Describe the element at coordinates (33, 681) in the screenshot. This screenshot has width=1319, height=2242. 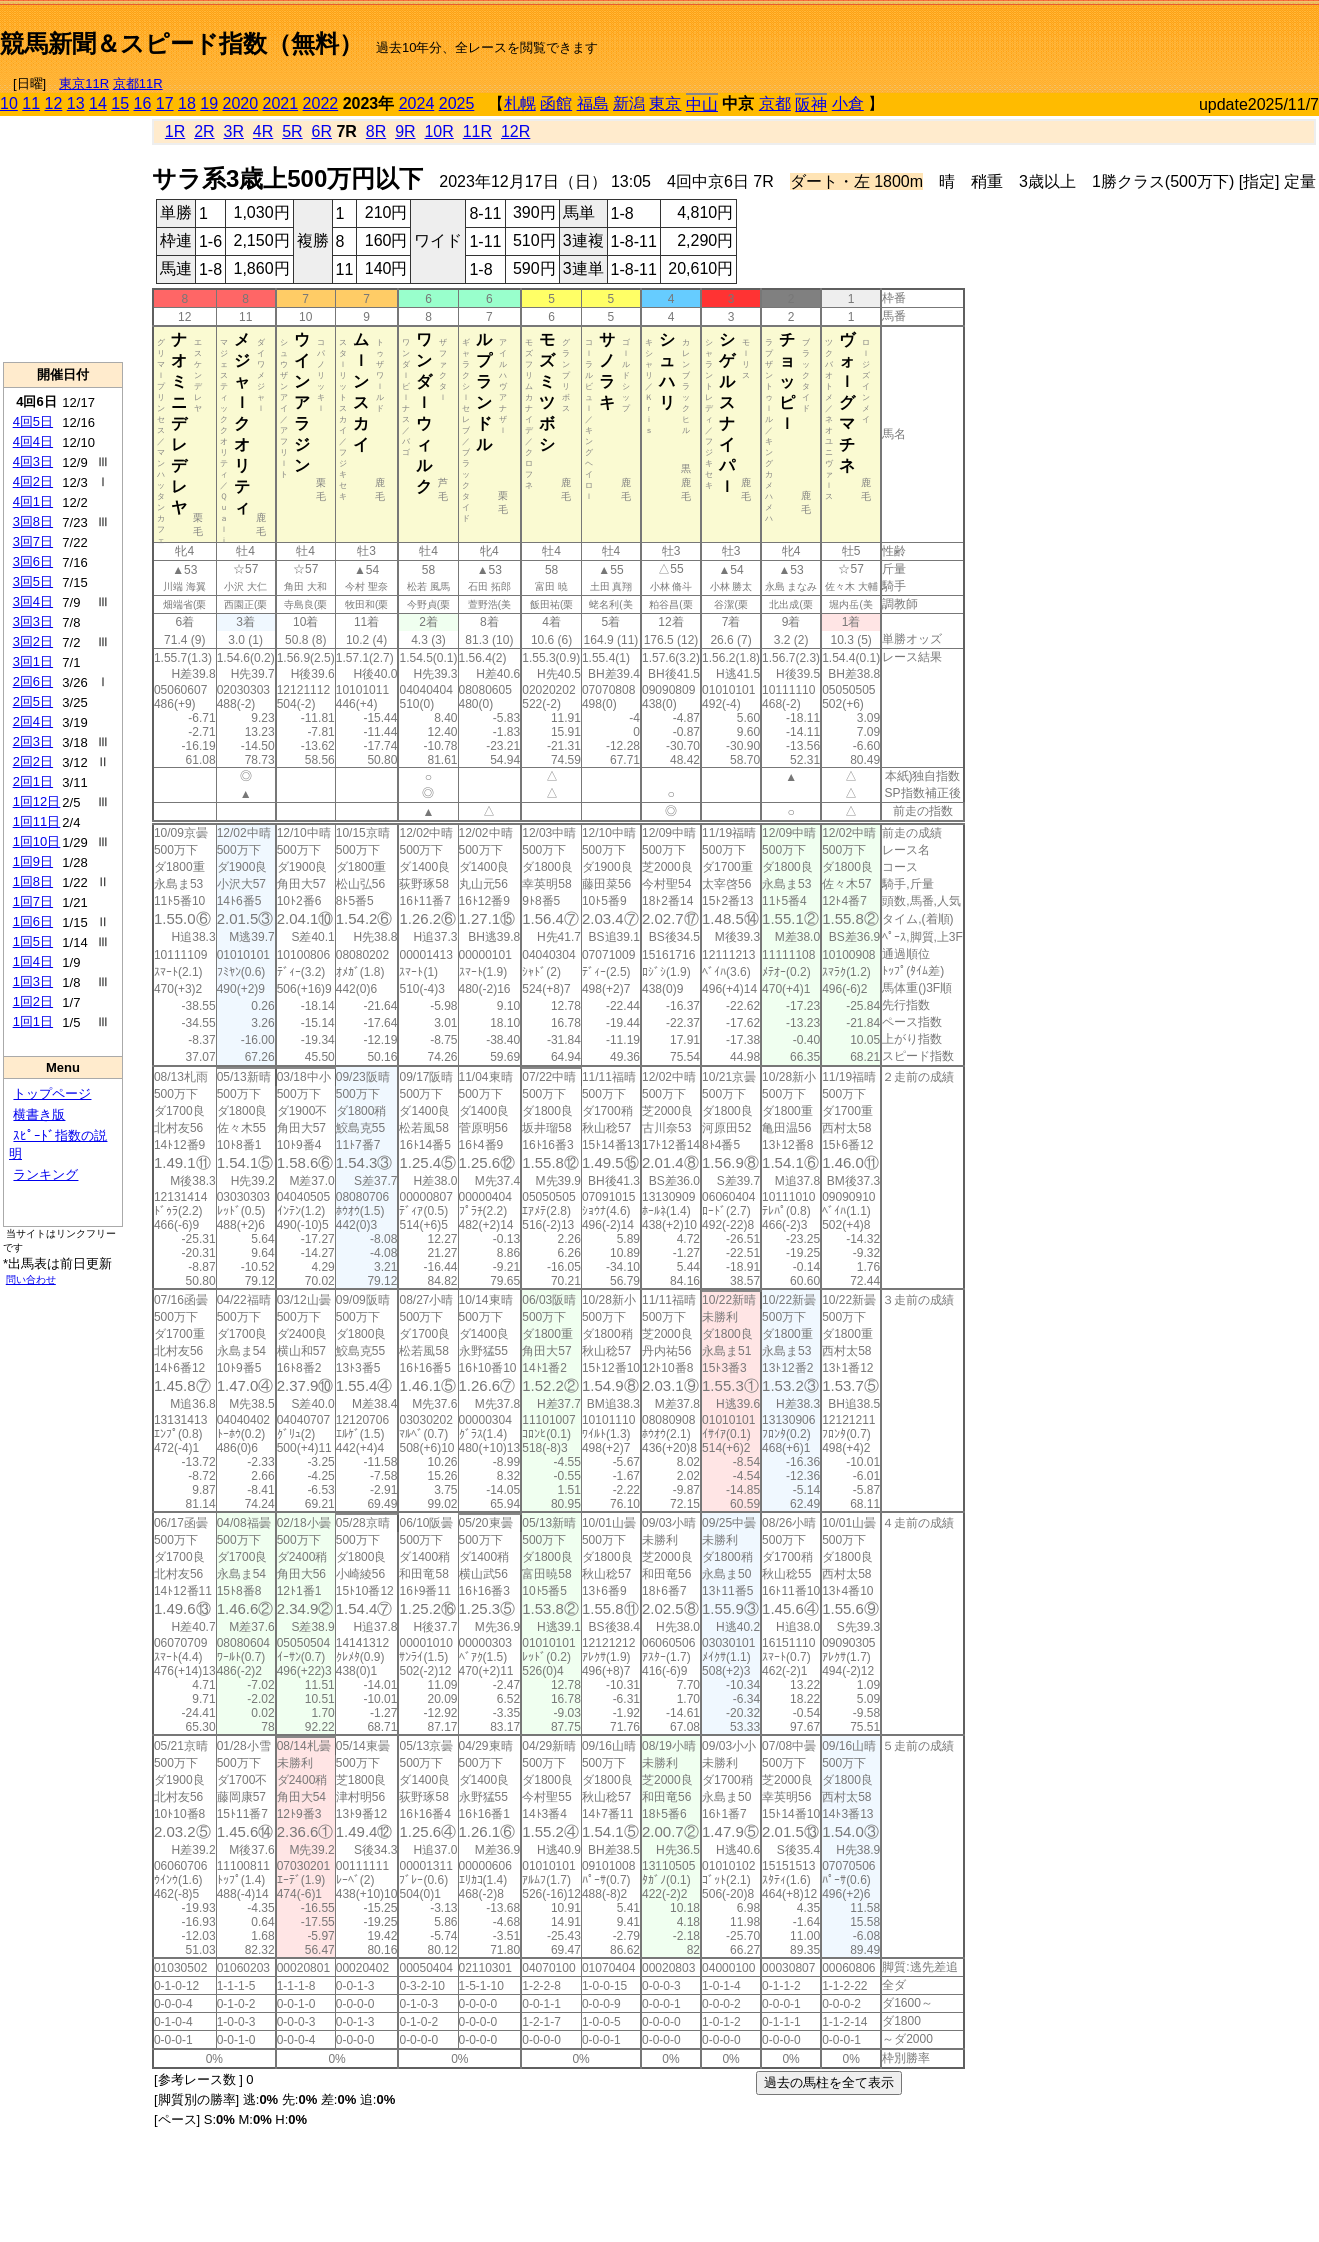
I see `2回6日` at that location.